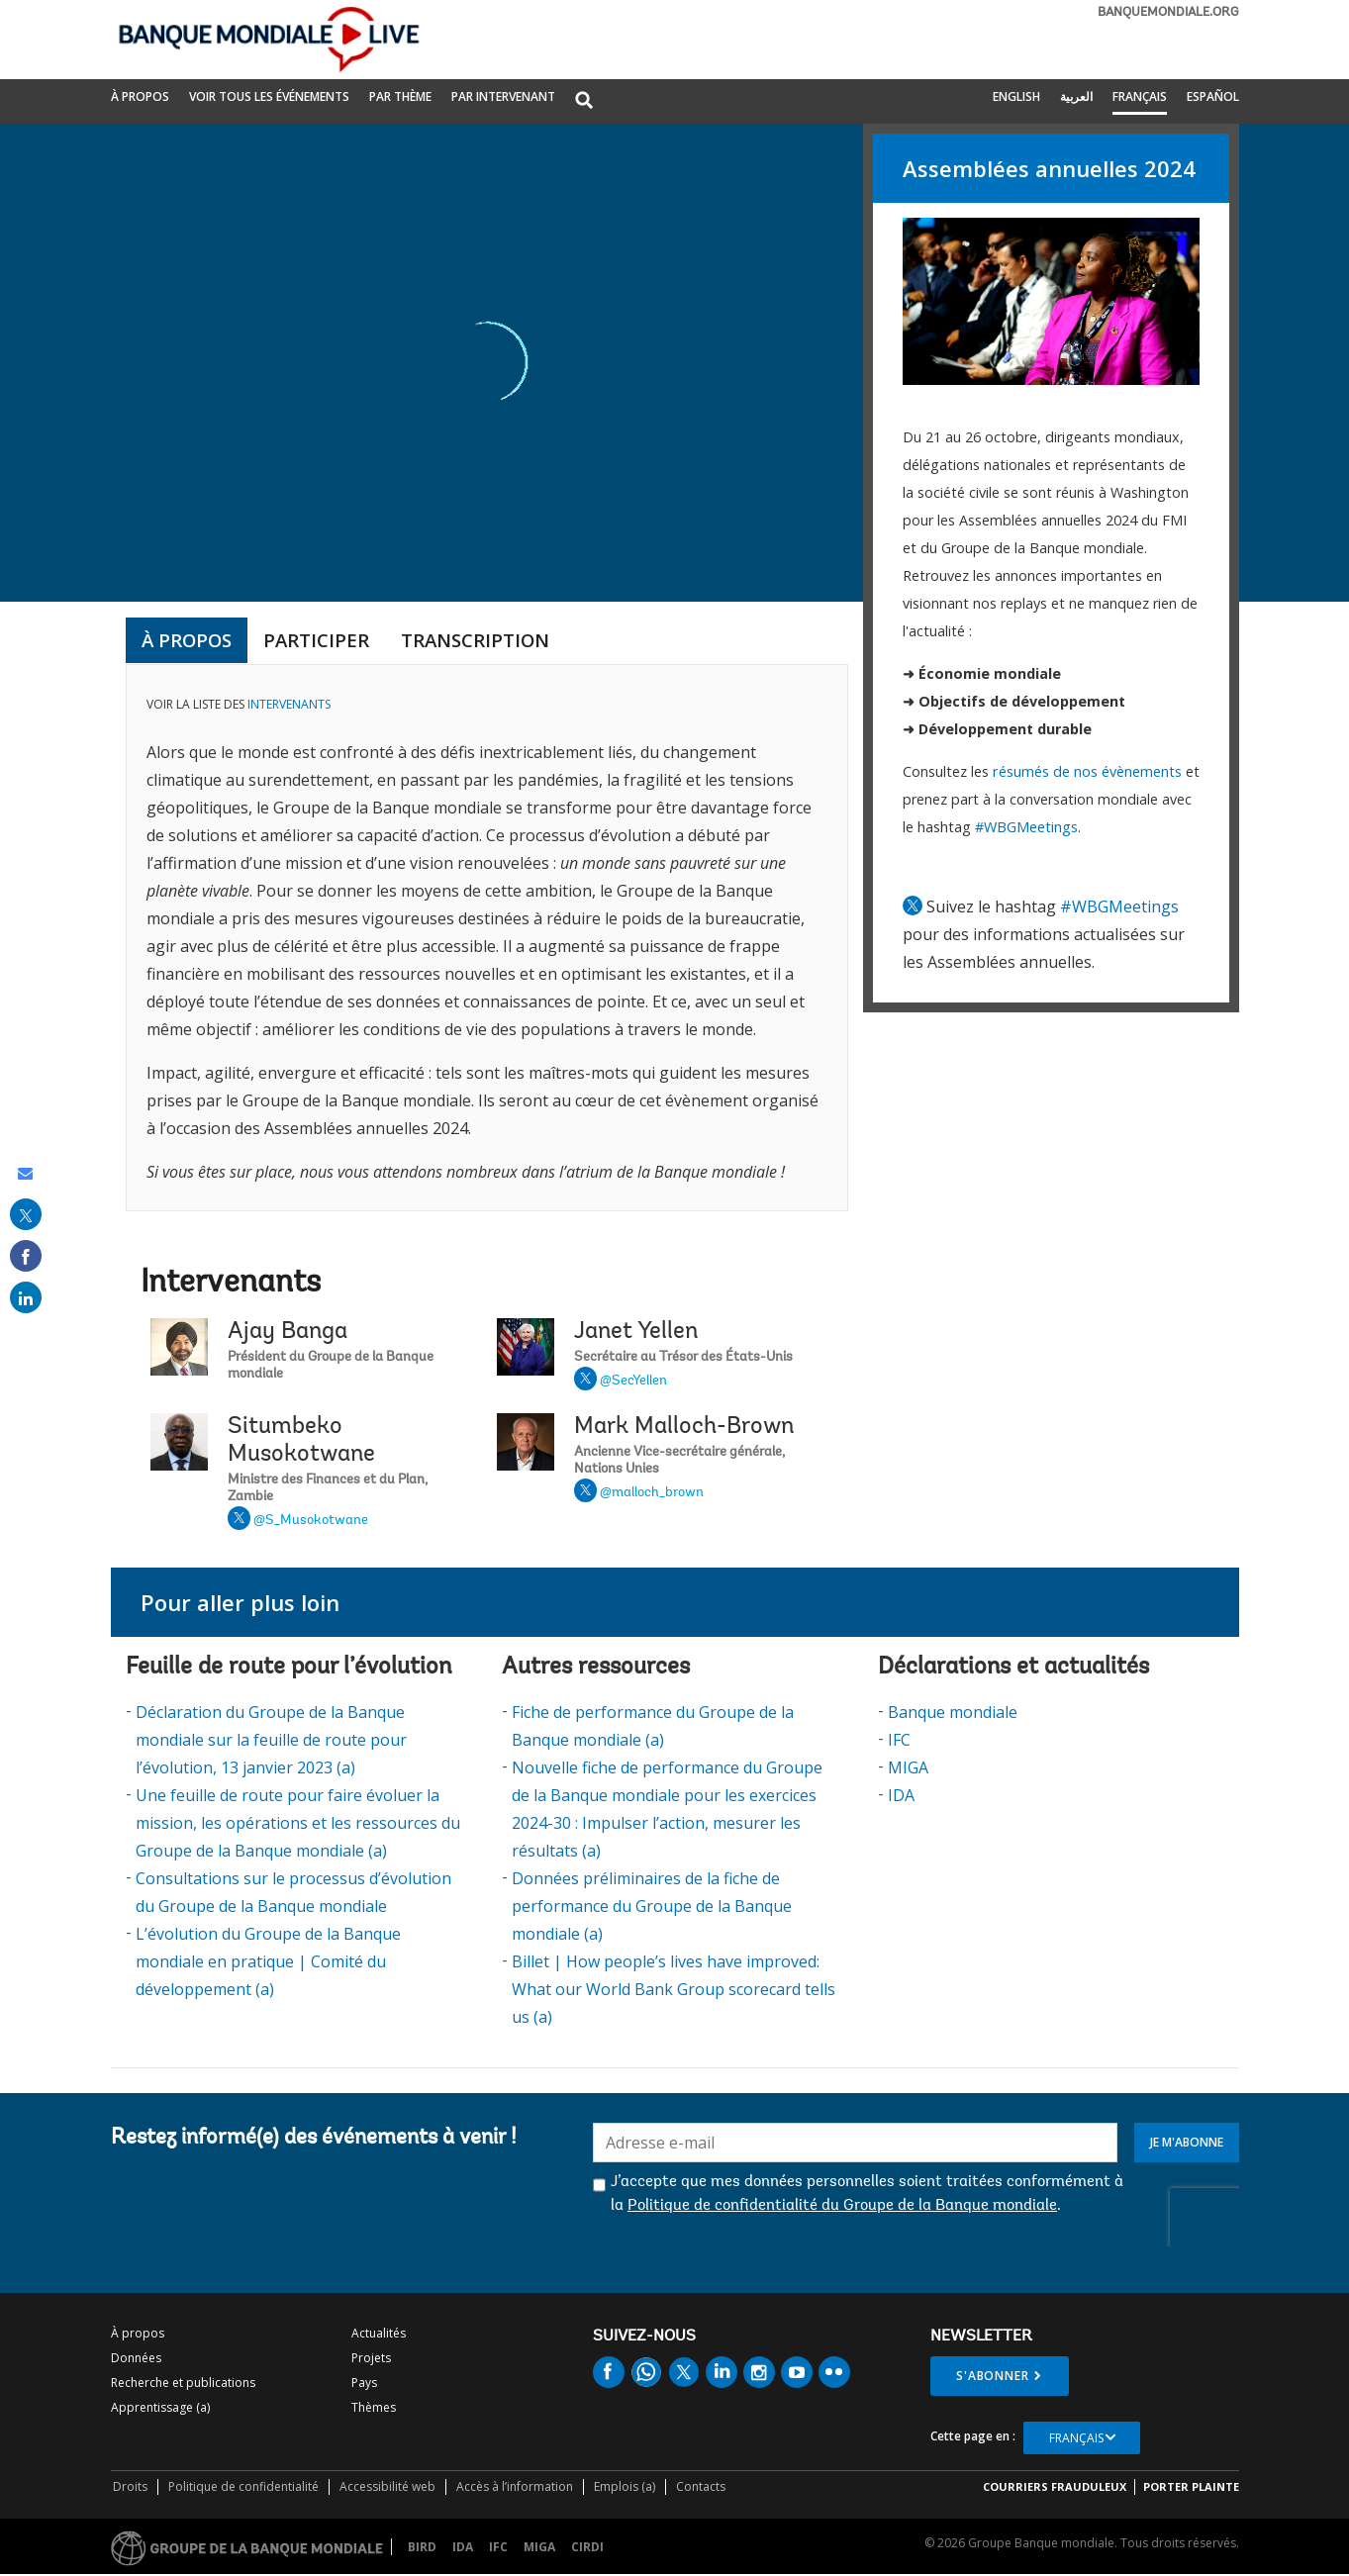 The width and height of the screenshot is (1349, 2576). Describe the element at coordinates (422, 2546) in the screenshot. I see `BIRD` at that location.